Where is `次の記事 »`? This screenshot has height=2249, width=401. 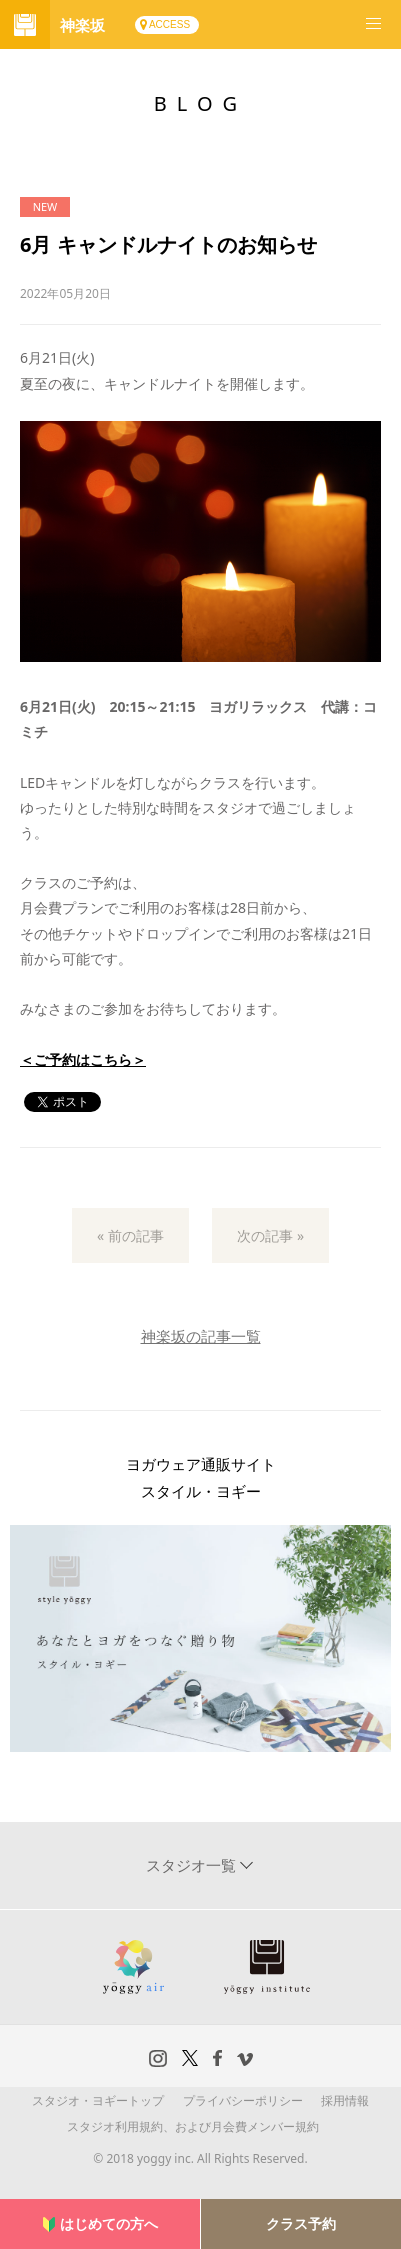
次の記事 » is located at coordinates (270, 1235).